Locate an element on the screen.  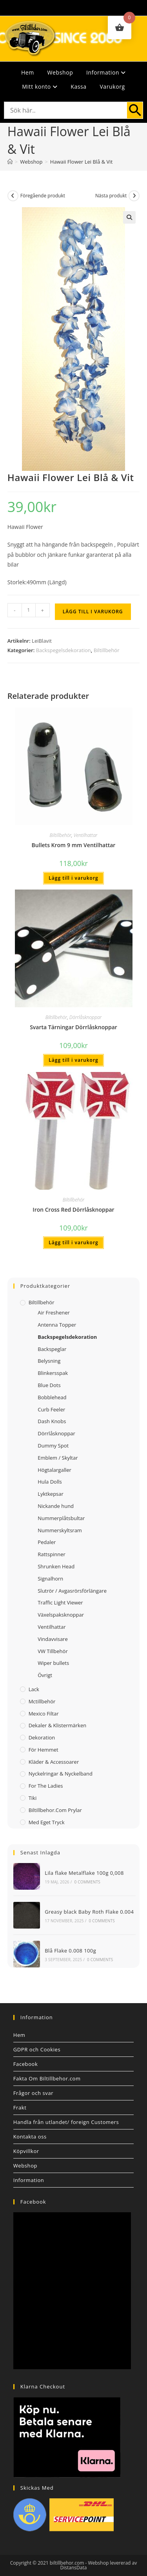
Facebook is located at coordinates (25, 2063).